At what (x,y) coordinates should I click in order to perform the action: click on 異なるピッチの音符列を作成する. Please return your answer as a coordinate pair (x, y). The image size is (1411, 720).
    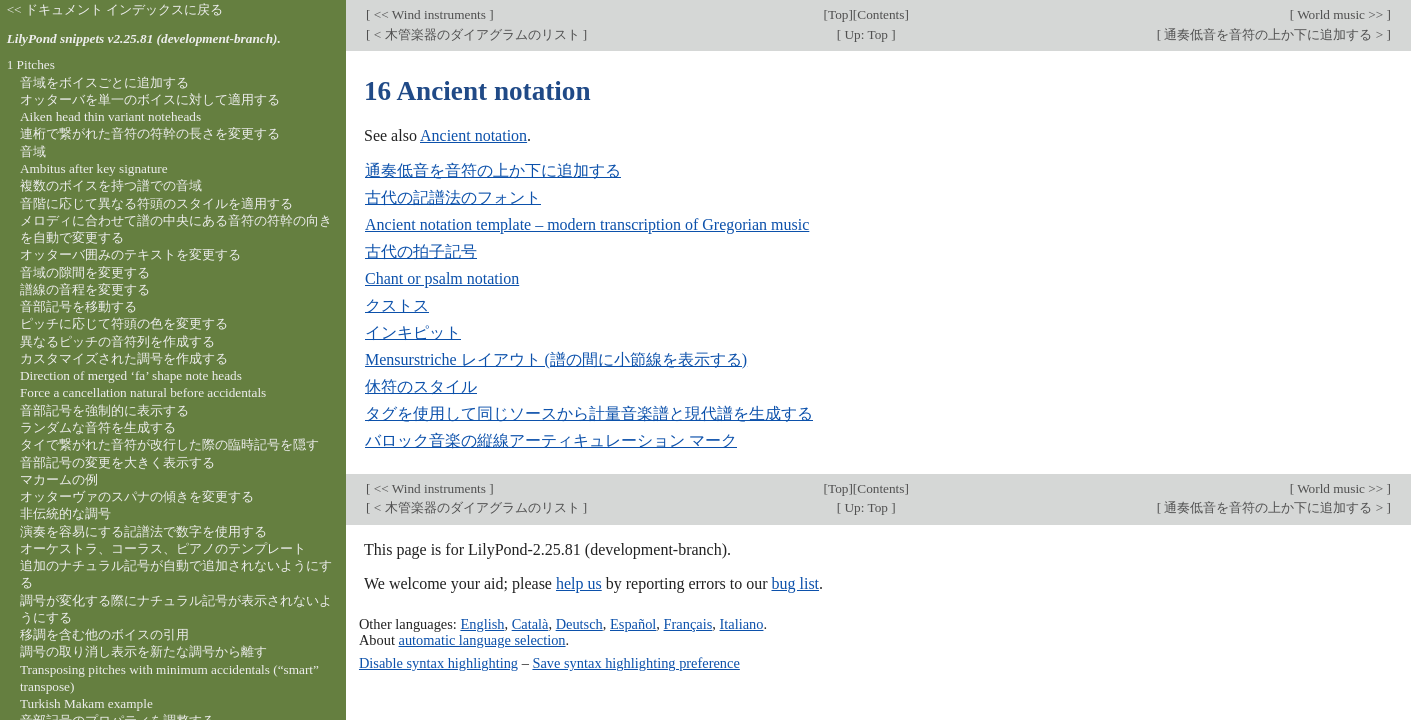
    Looking at the image, I should click on (117, 341).